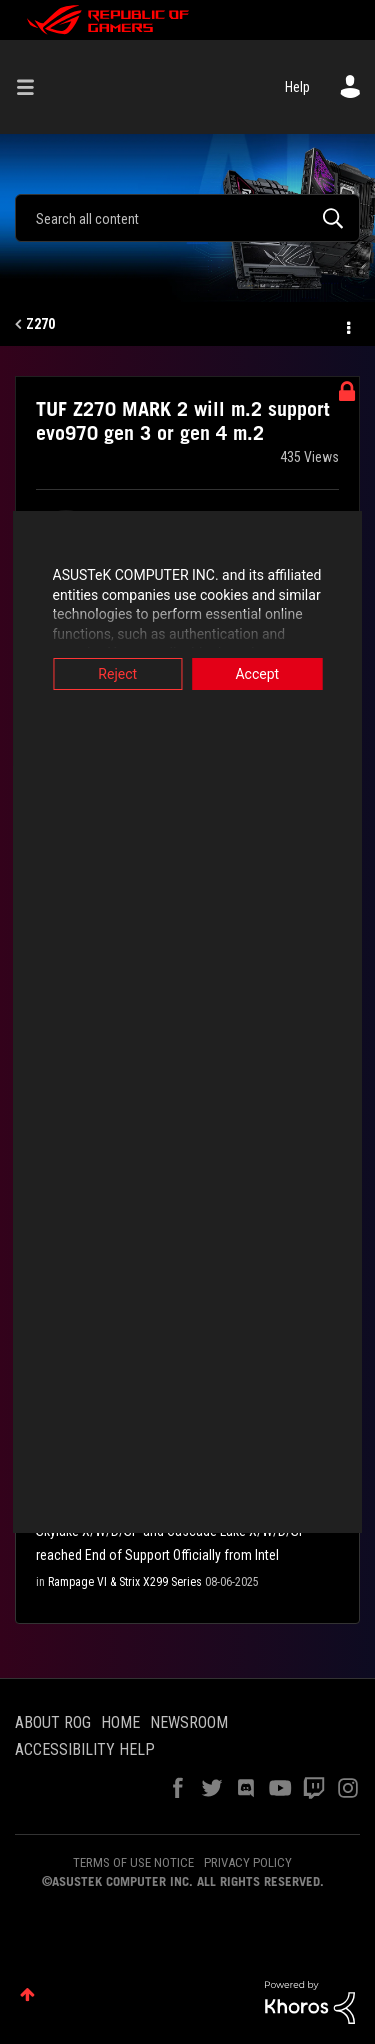 The width and height of the screenshot is (375, 2044). Describe the element at coordinates (53, 1722) in the screenshot. I see `ABOUT ROG` at that location.